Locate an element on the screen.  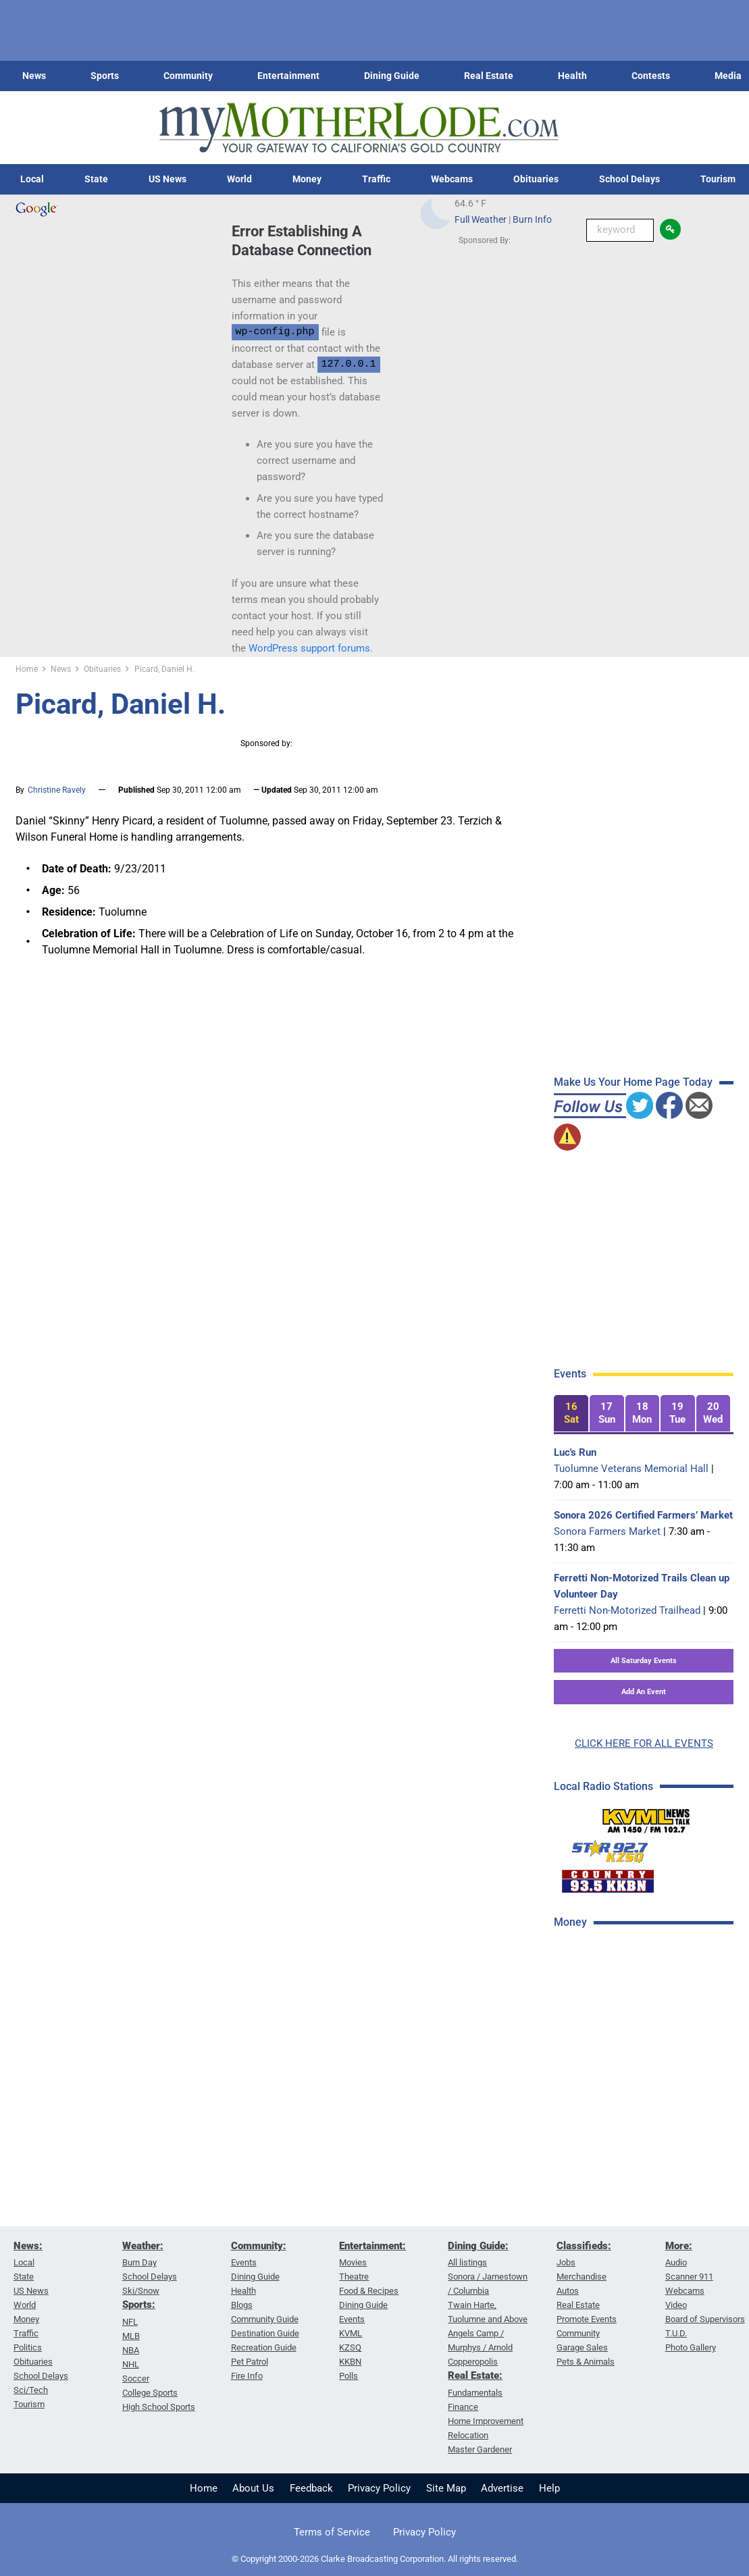
Politics is located at coordinates (28, 2347).